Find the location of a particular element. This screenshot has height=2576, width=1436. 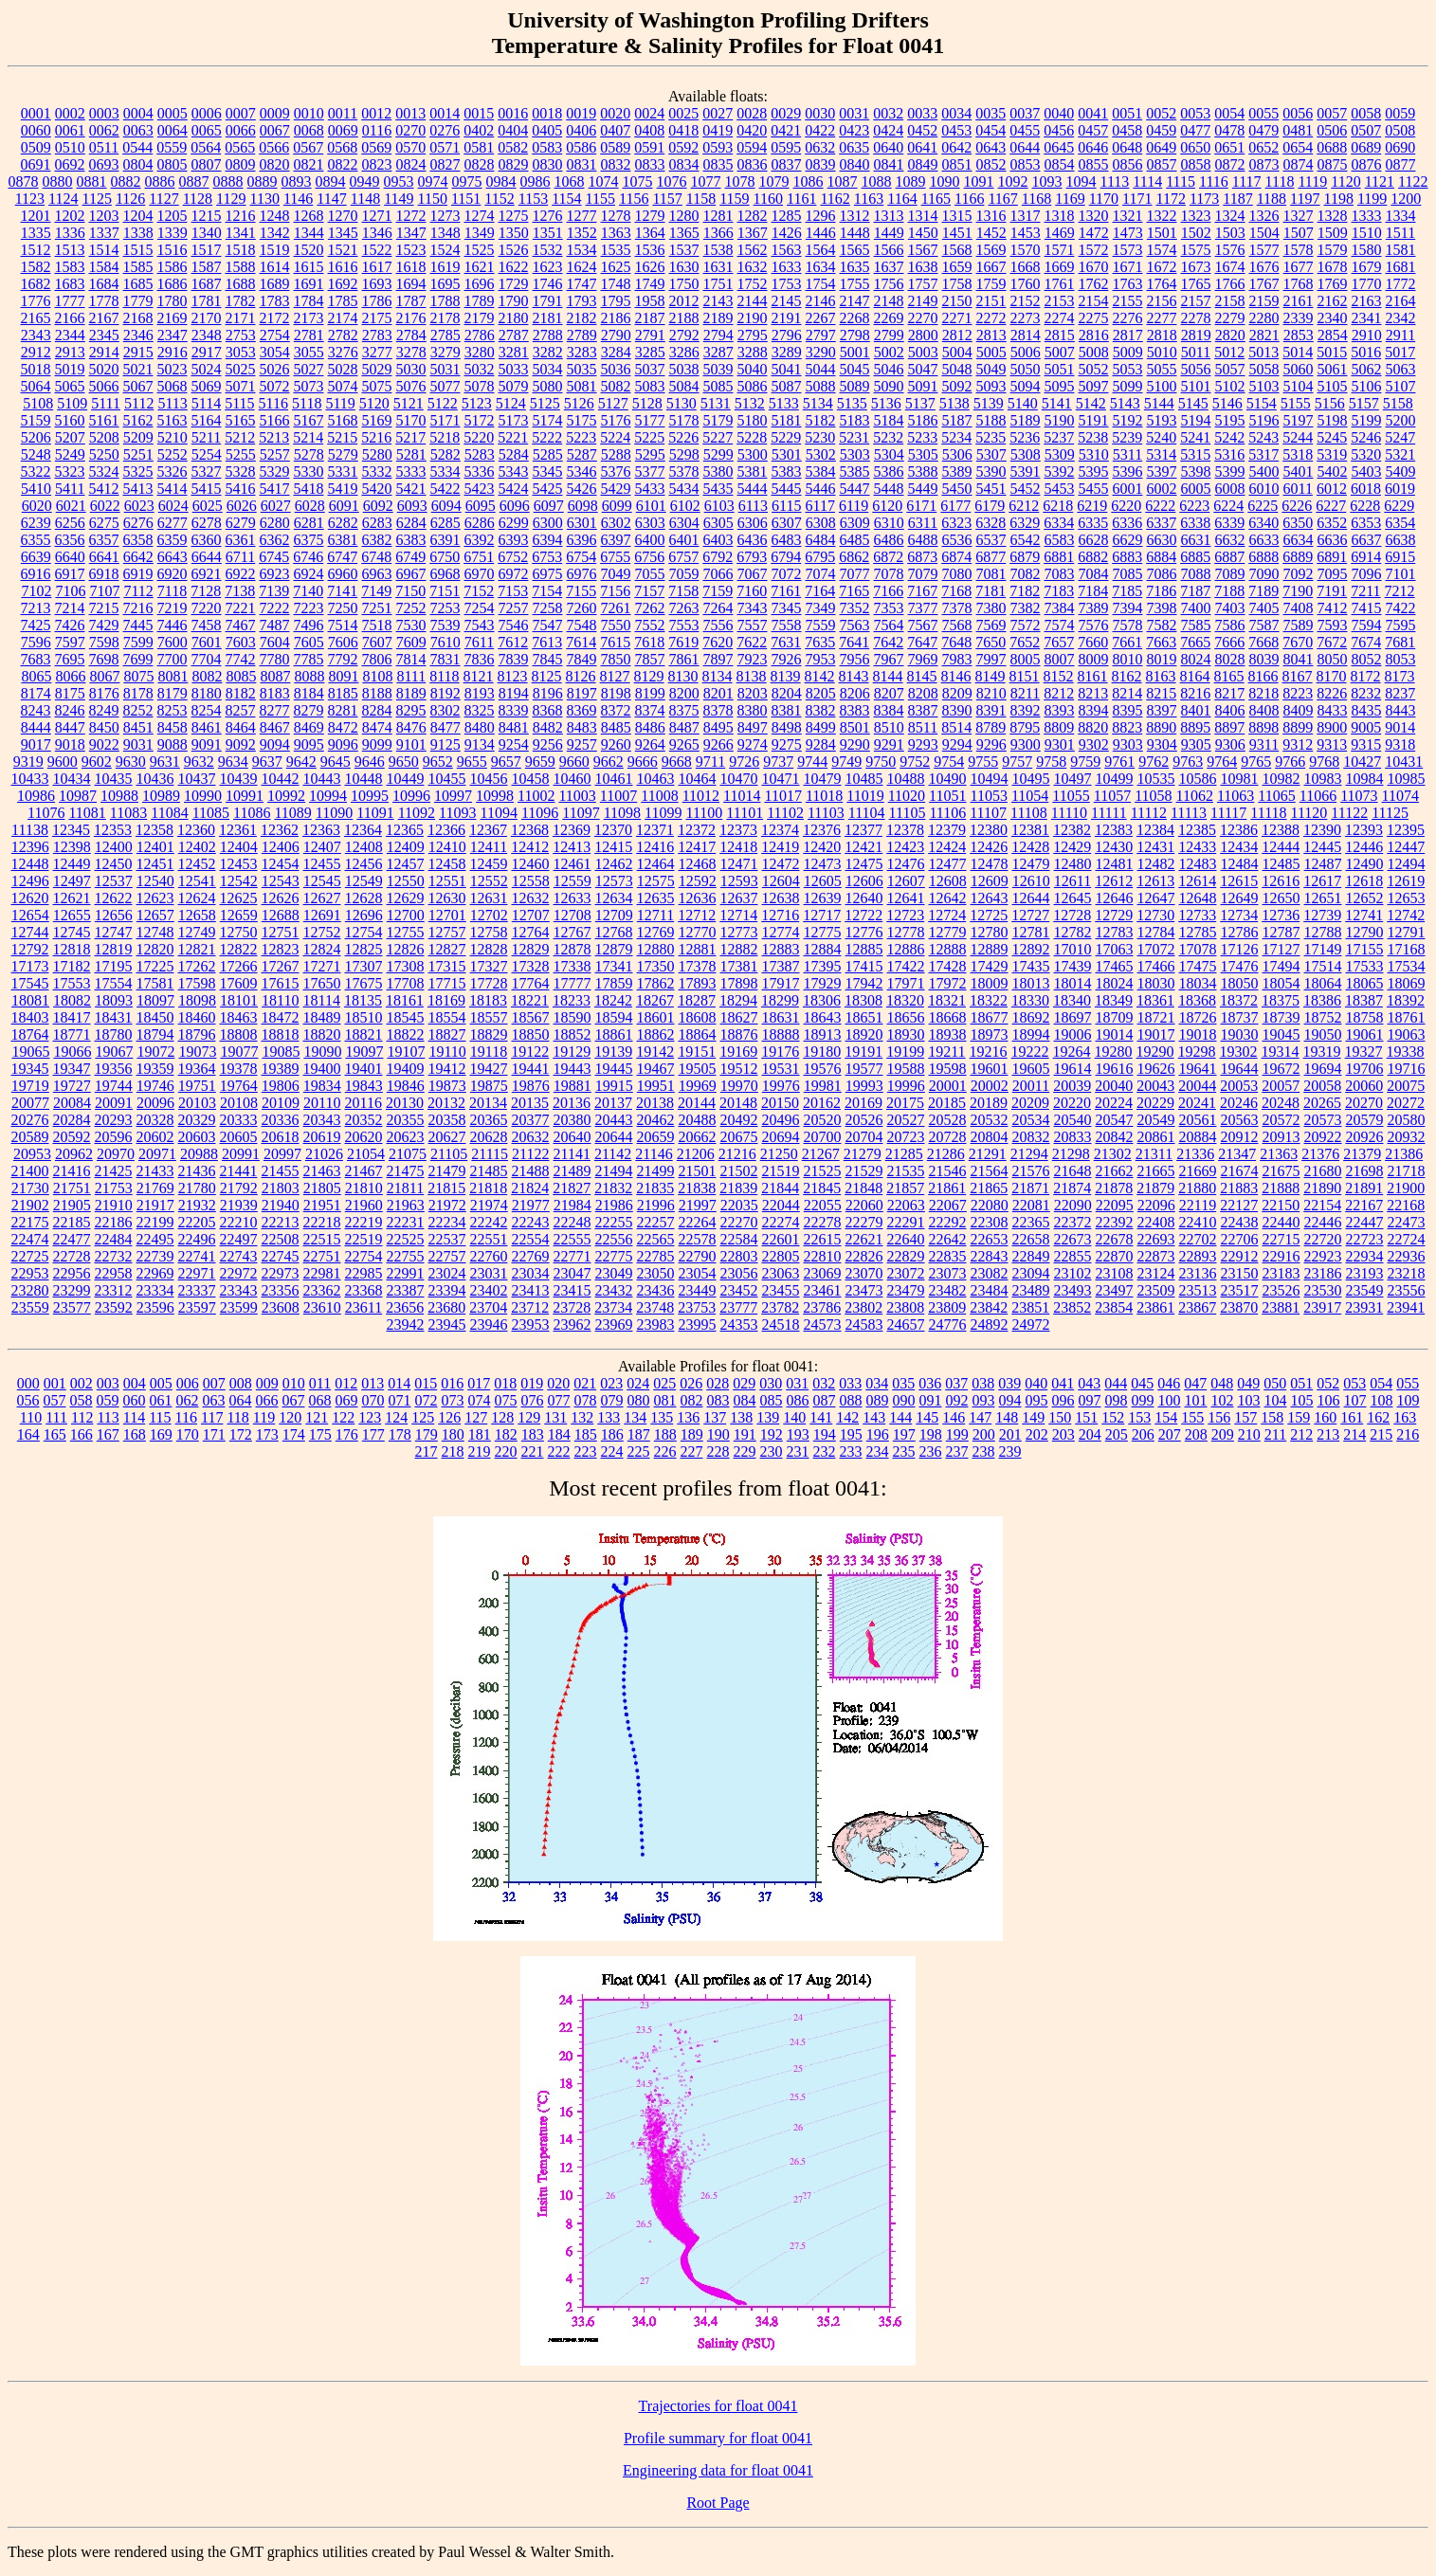

078 is located at coordinates (585, 1400).